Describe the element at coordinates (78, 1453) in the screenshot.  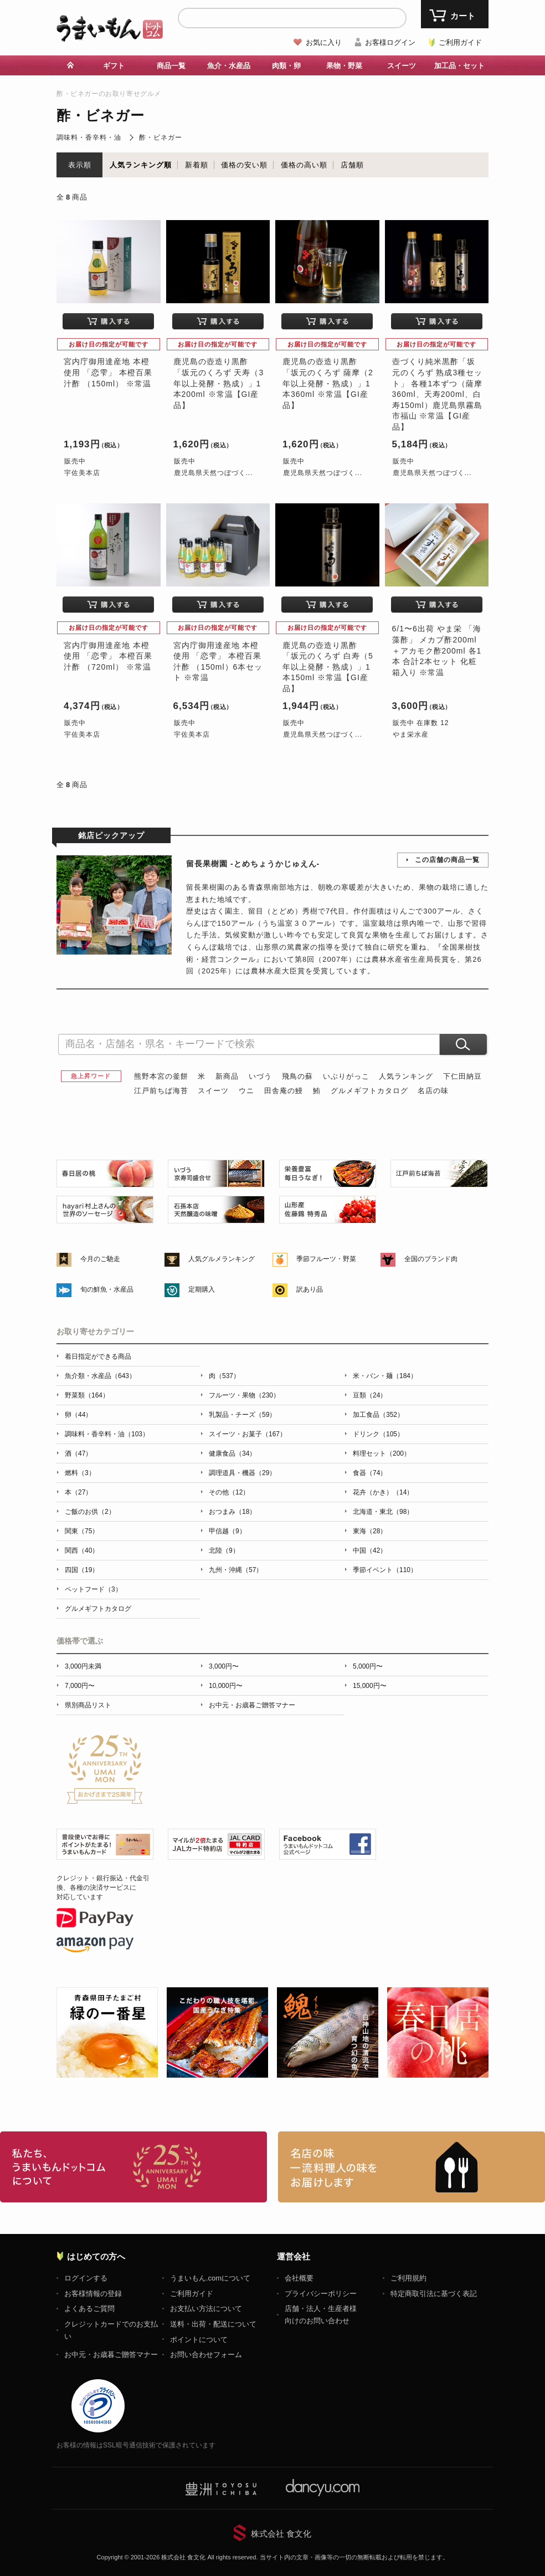
I see `酒（47）` at that location.